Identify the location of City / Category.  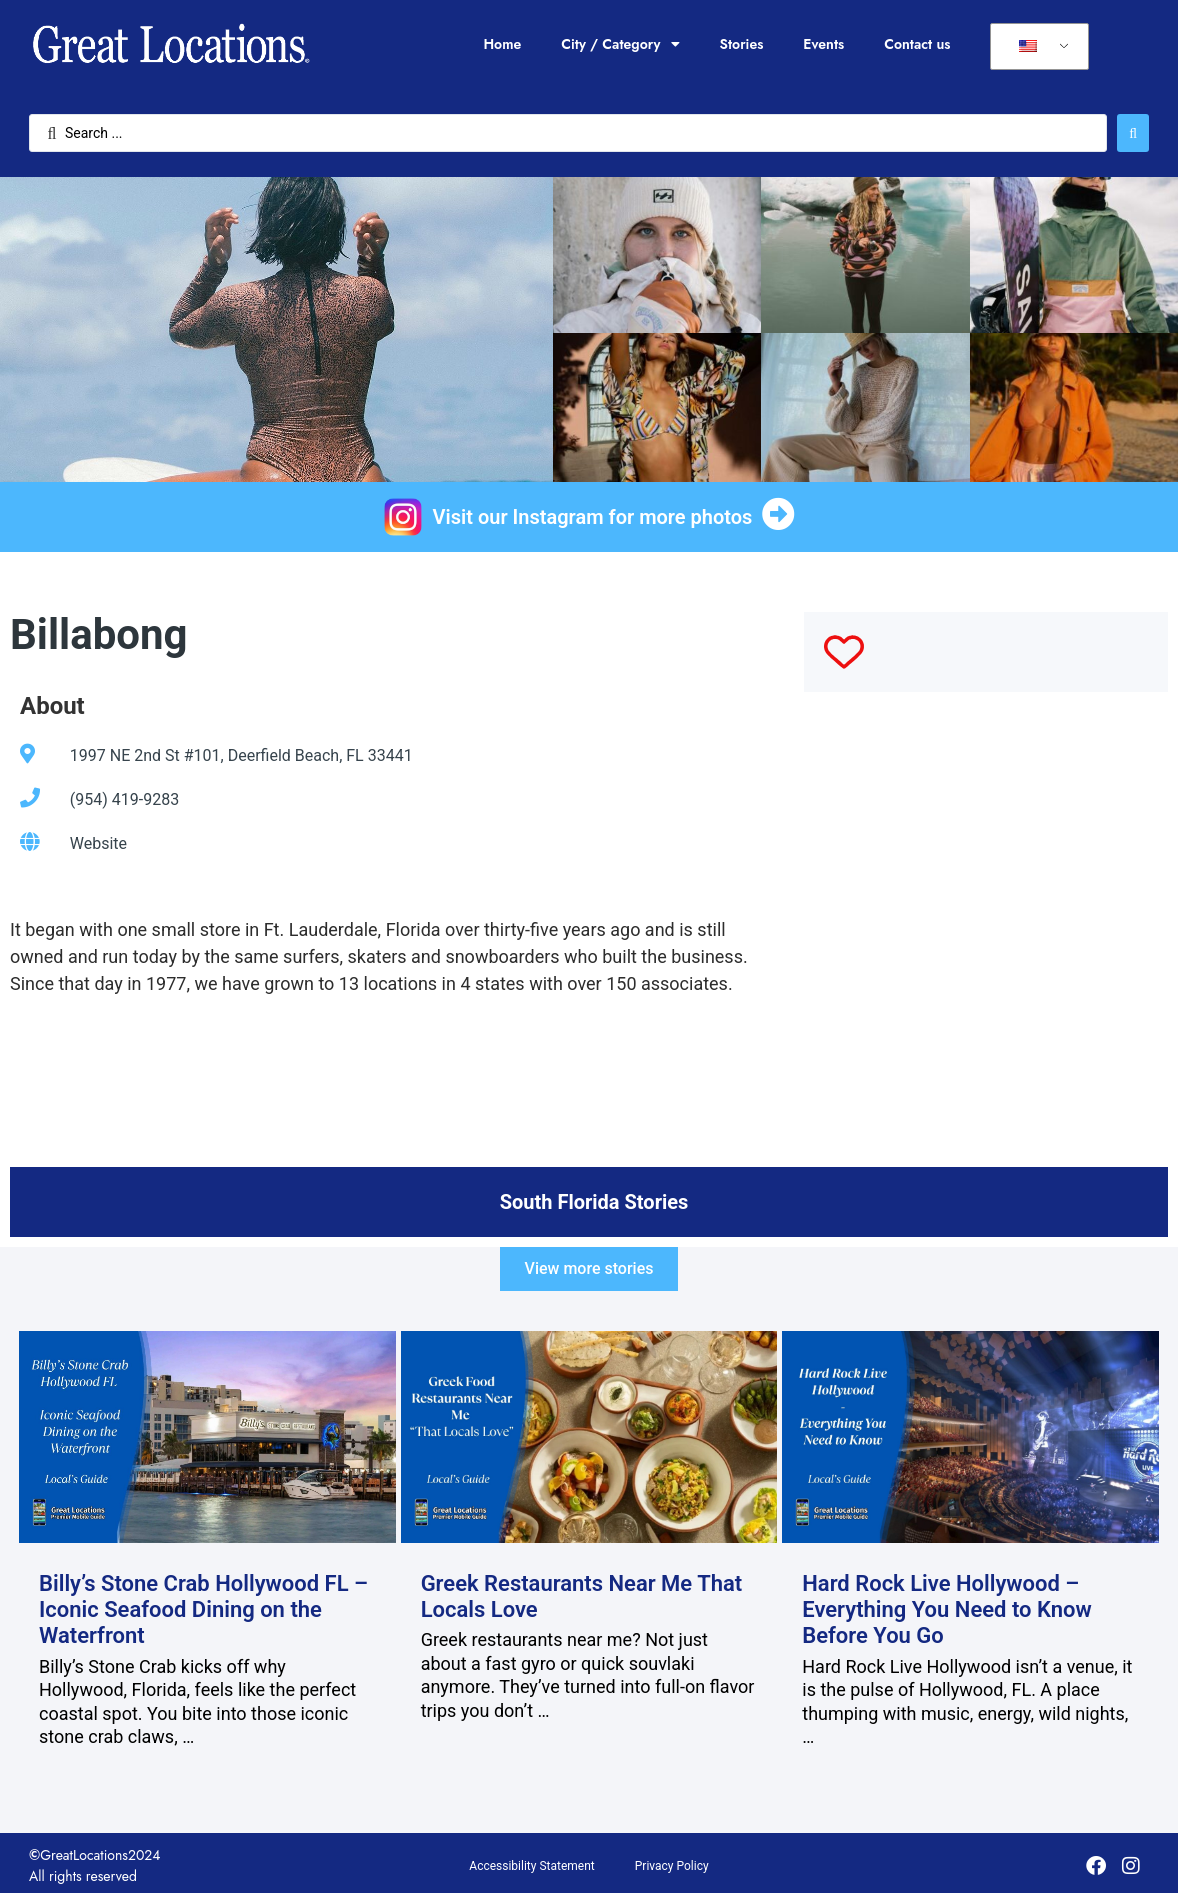
(620, 44).